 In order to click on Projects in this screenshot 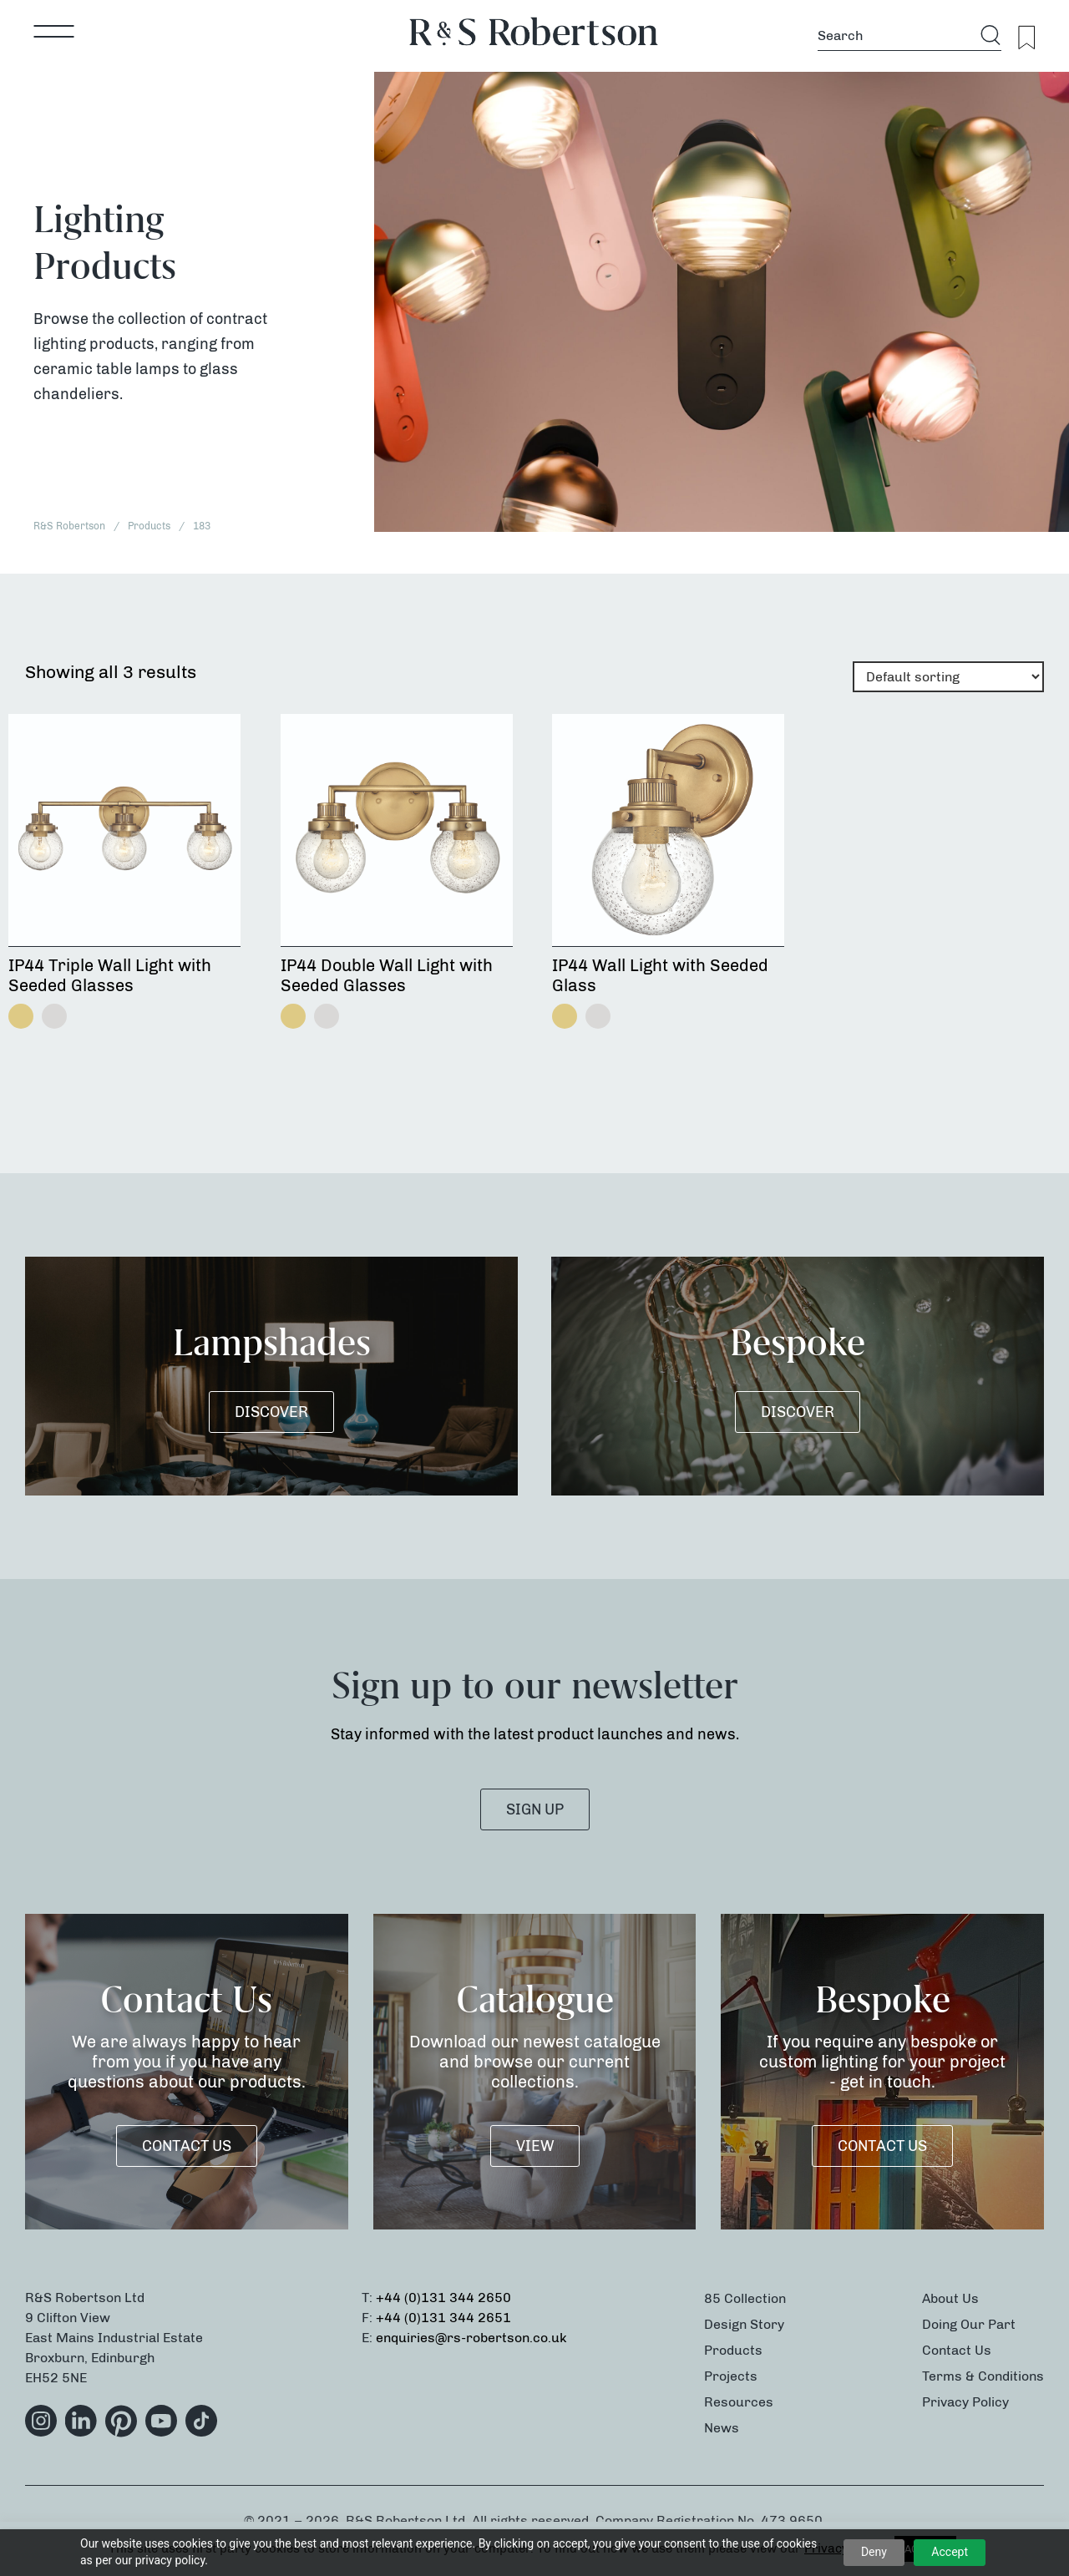, I will do `click(730, 2376)`.